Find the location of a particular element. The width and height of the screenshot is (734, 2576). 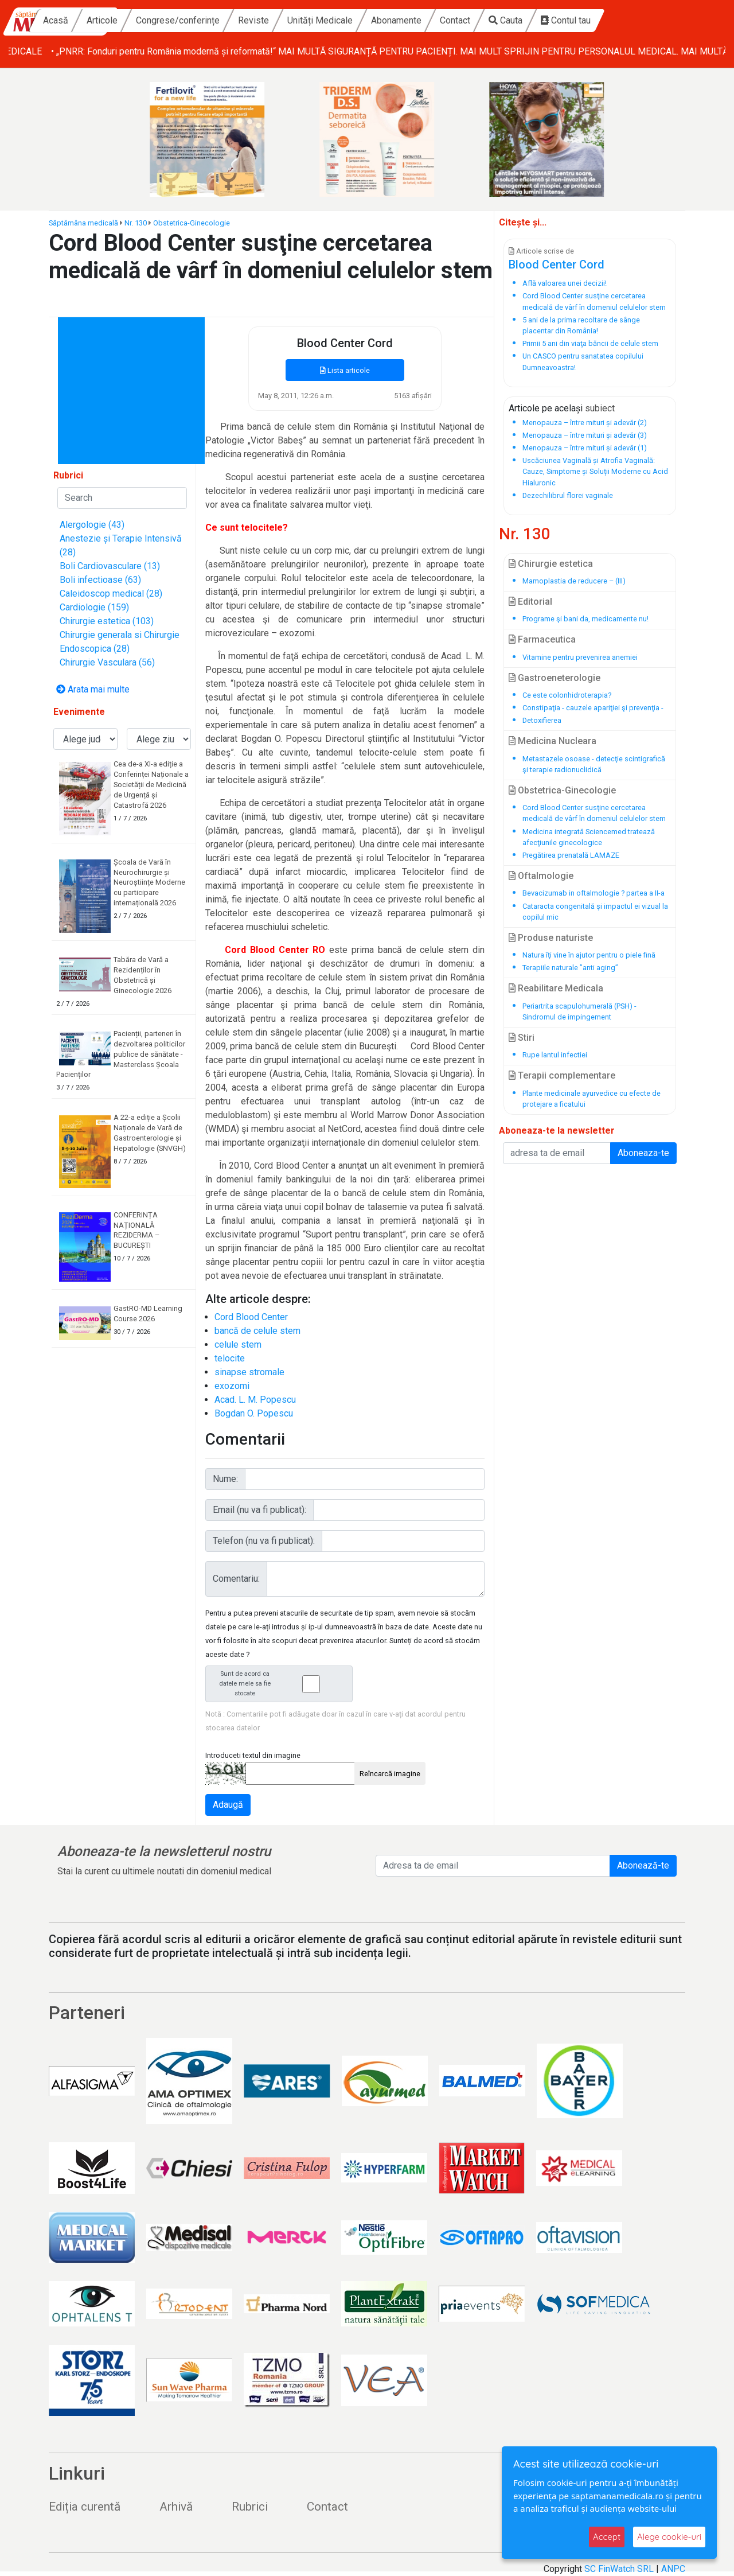

Produse naturiste is located at coordinates (551, 937).